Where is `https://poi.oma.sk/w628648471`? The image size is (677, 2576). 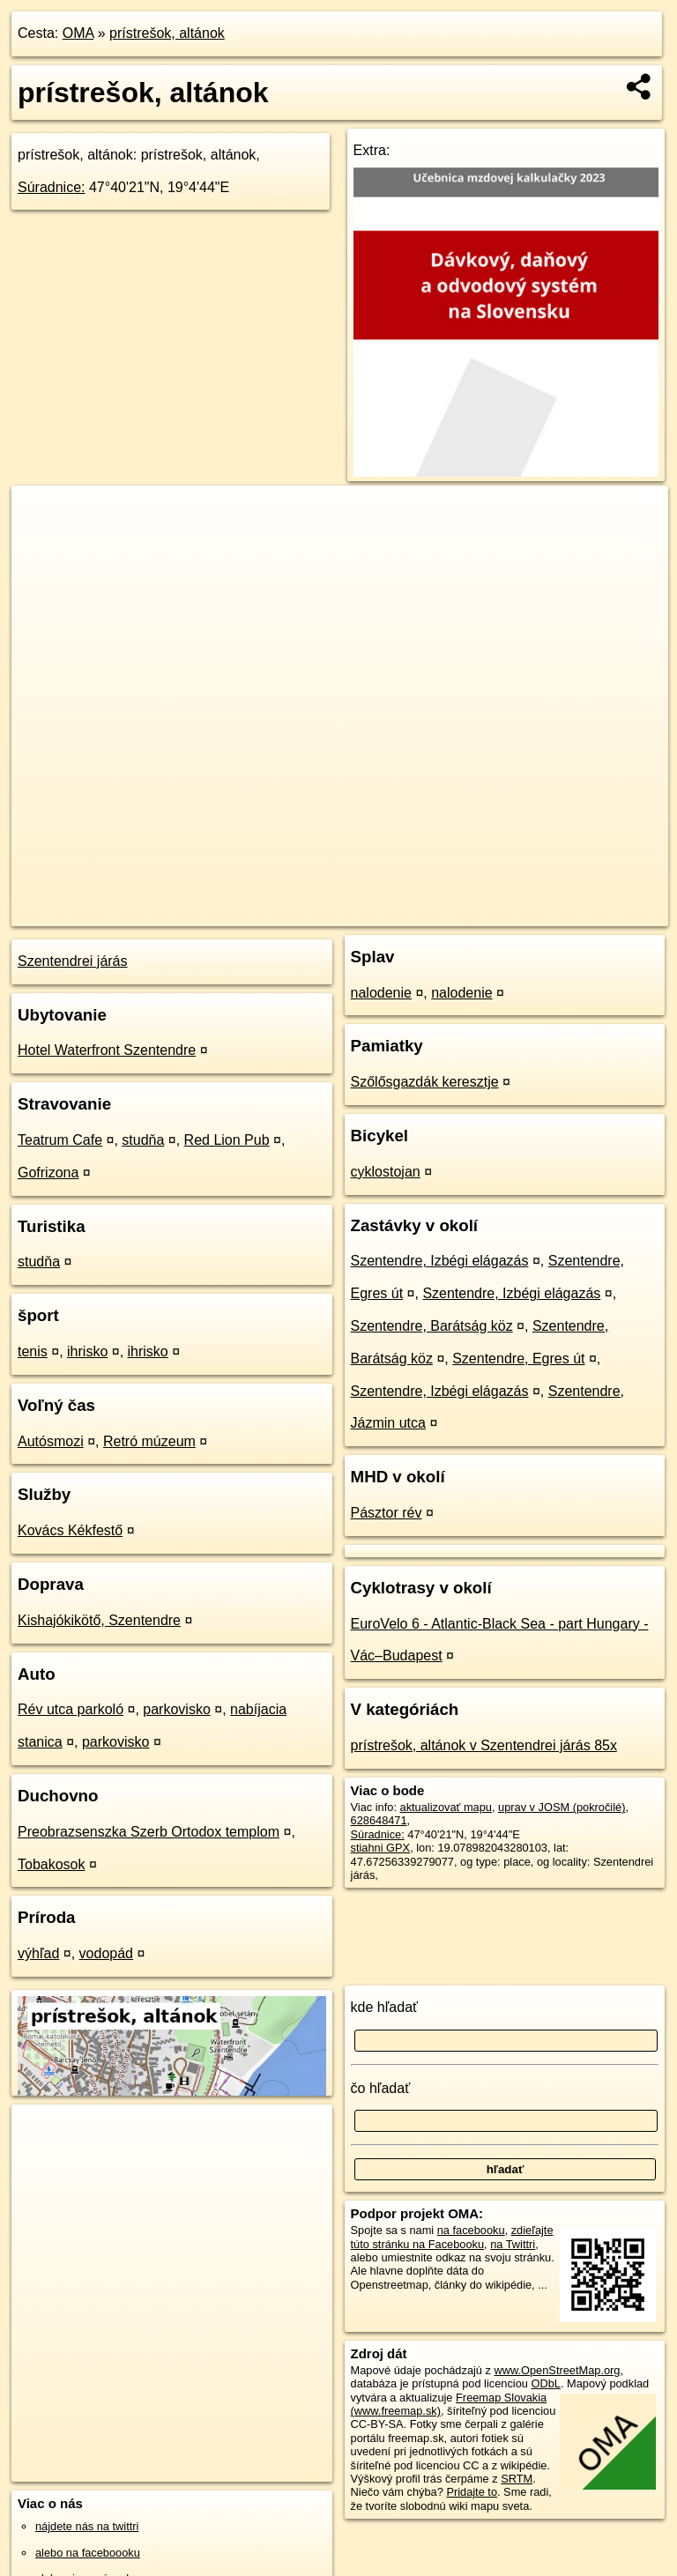
https://poi.oma.sk/w628648471 is located at coordinates (591, 912).